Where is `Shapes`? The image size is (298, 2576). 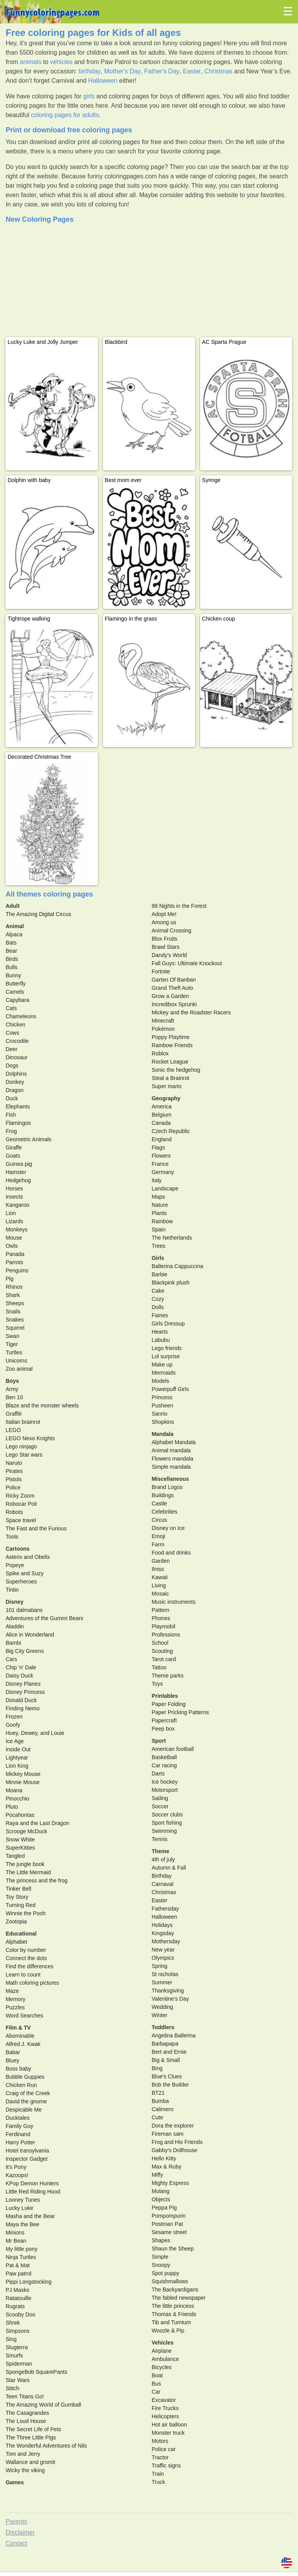
Shapes is located at coordinates (161, 2240).